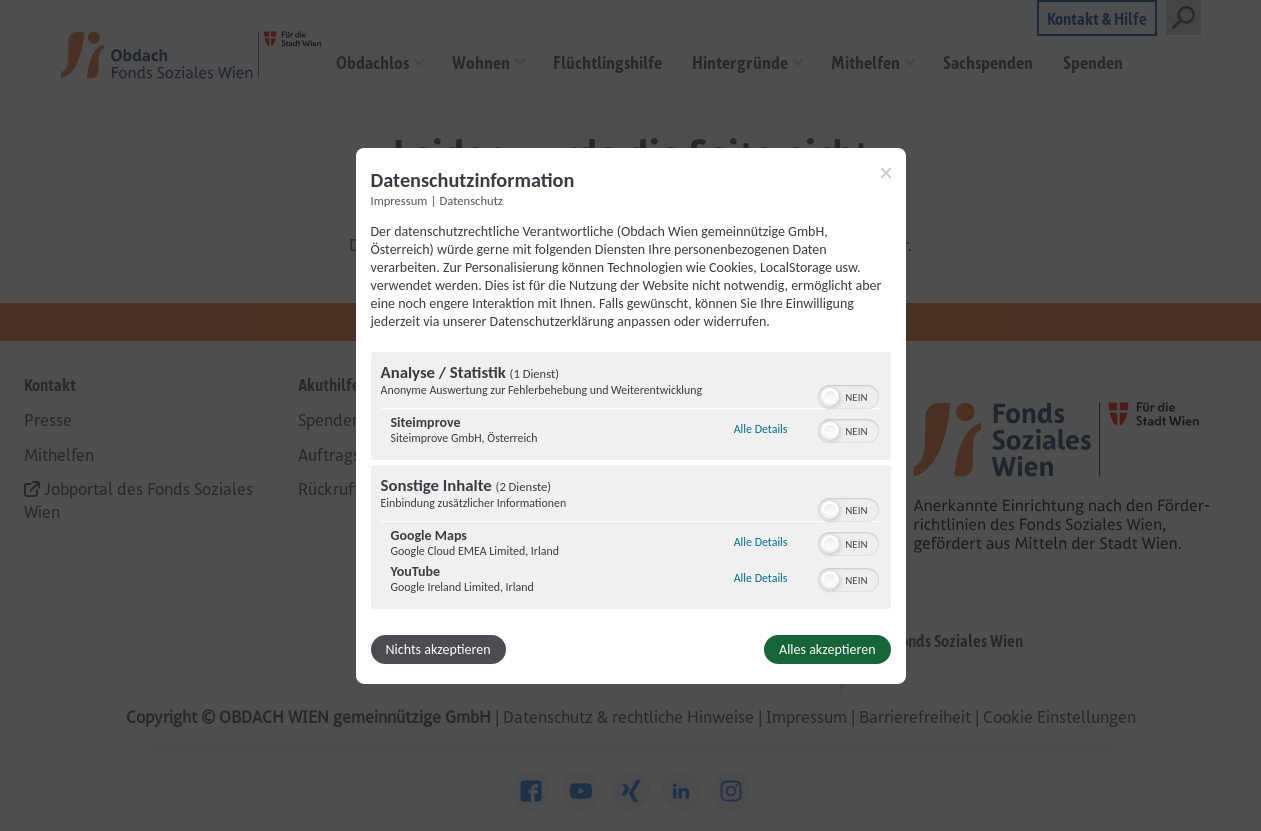 The width and height of the screenshot is (1261, 831). What do you see at coordinates (631, 415) in the screenshot?
I see `[dialog]` at bounding box center [631, 415].